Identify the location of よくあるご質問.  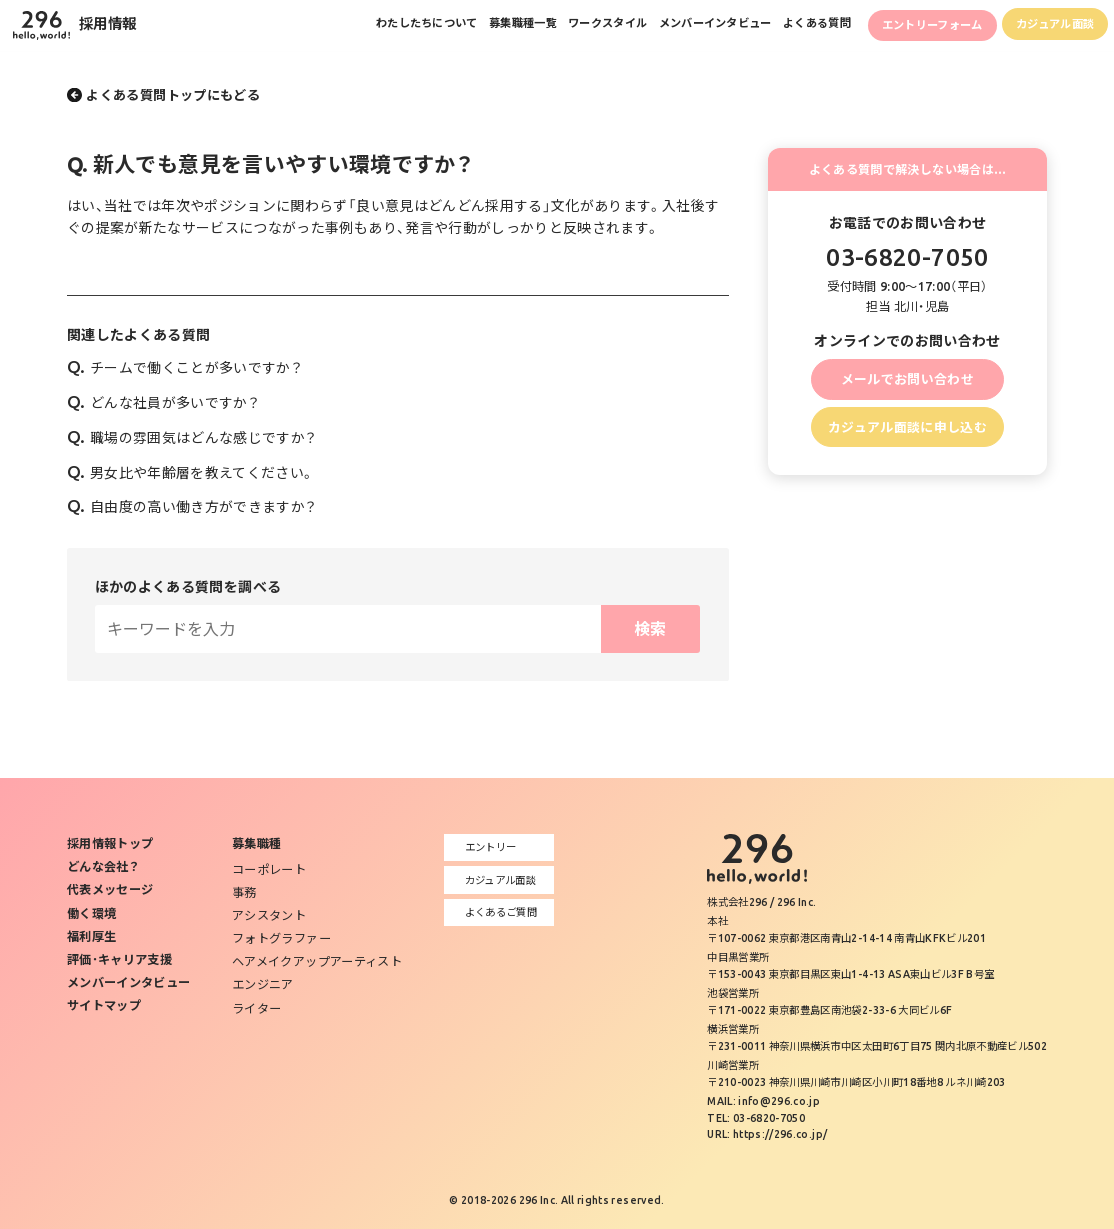
(495, 912).